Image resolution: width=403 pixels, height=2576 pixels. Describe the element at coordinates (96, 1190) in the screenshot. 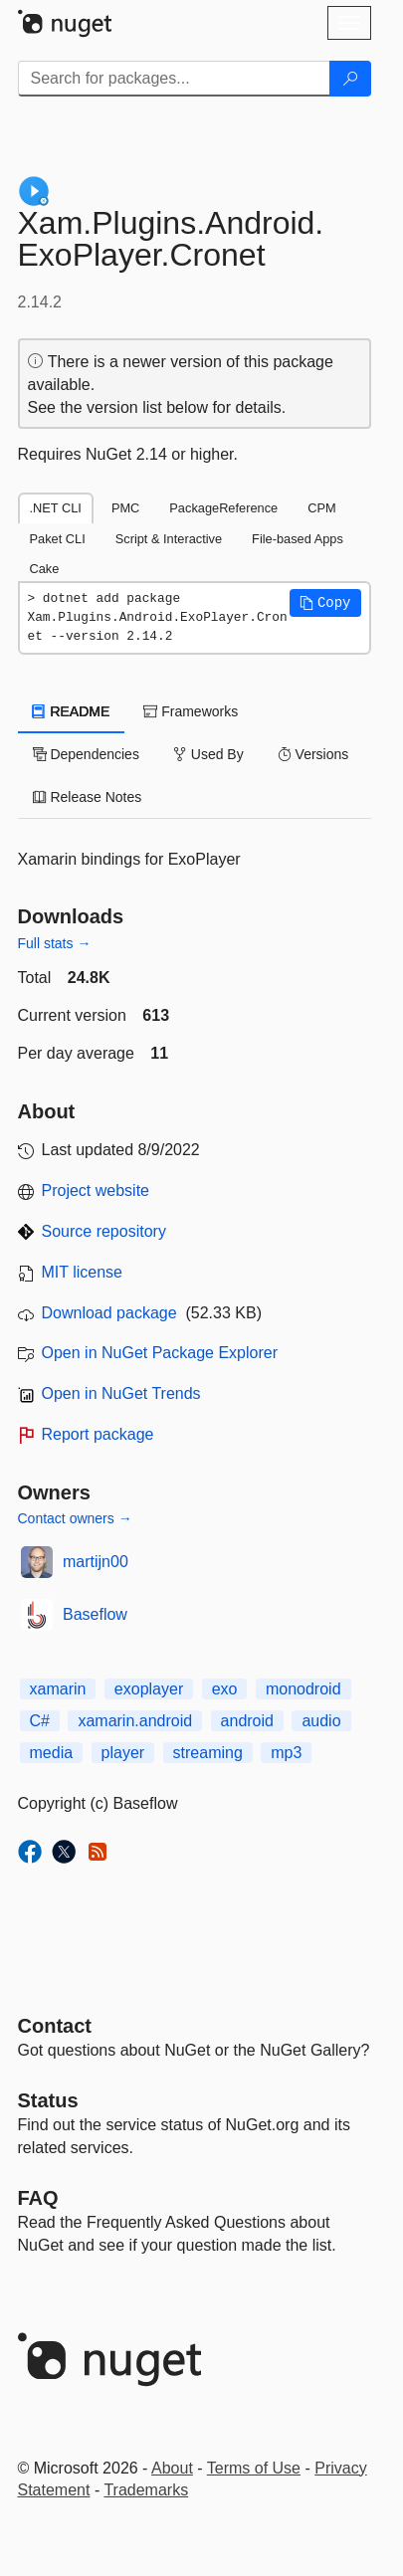

I see `Project website` at that location.